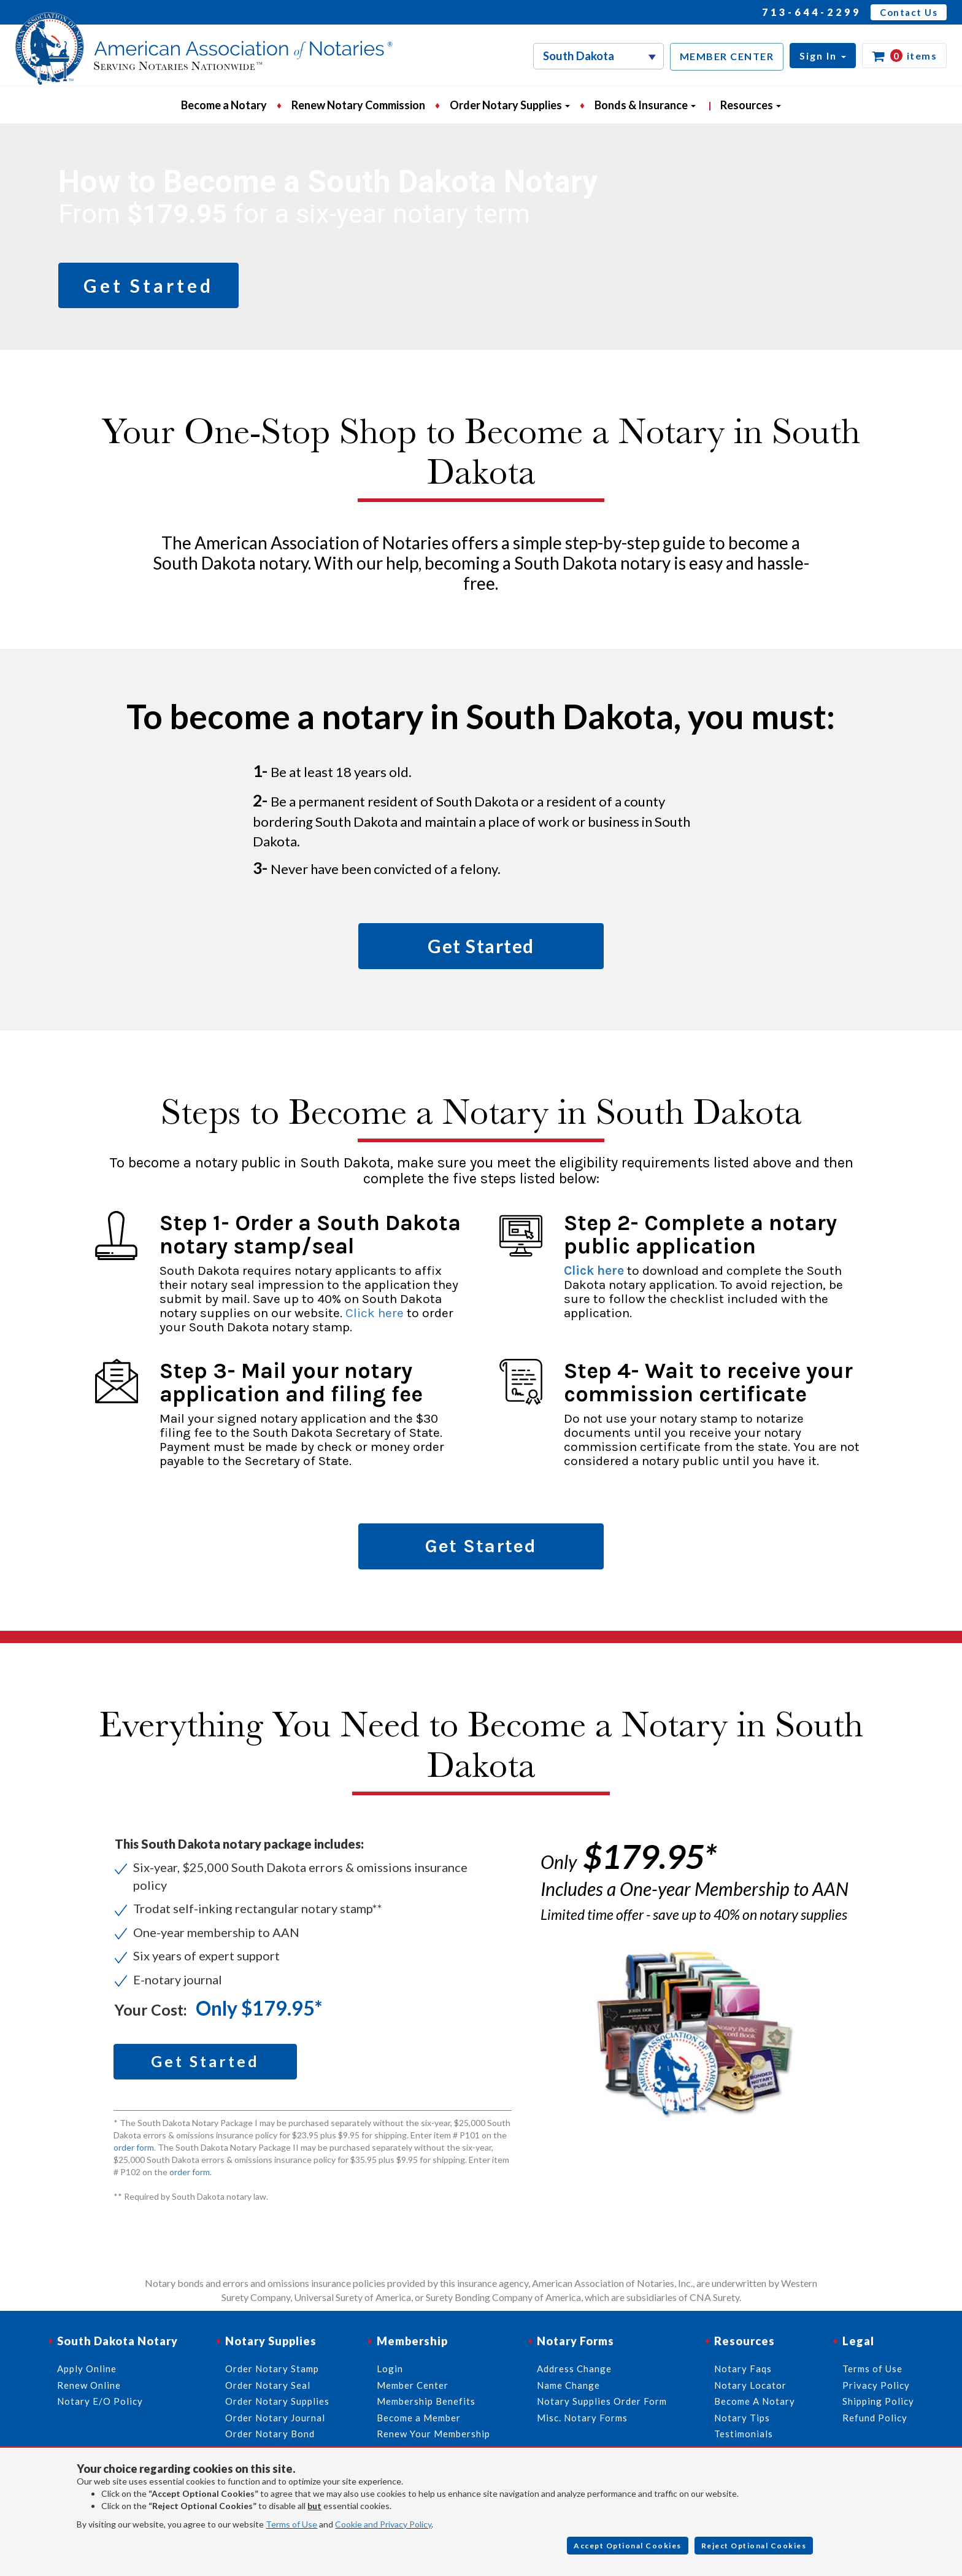 Image resolution: width=962 pixels, height=2576 pixels. Describe the element at coordinates (383, 2524) in the screenshot. I see `Cookie and Privacy Policy` at that location.